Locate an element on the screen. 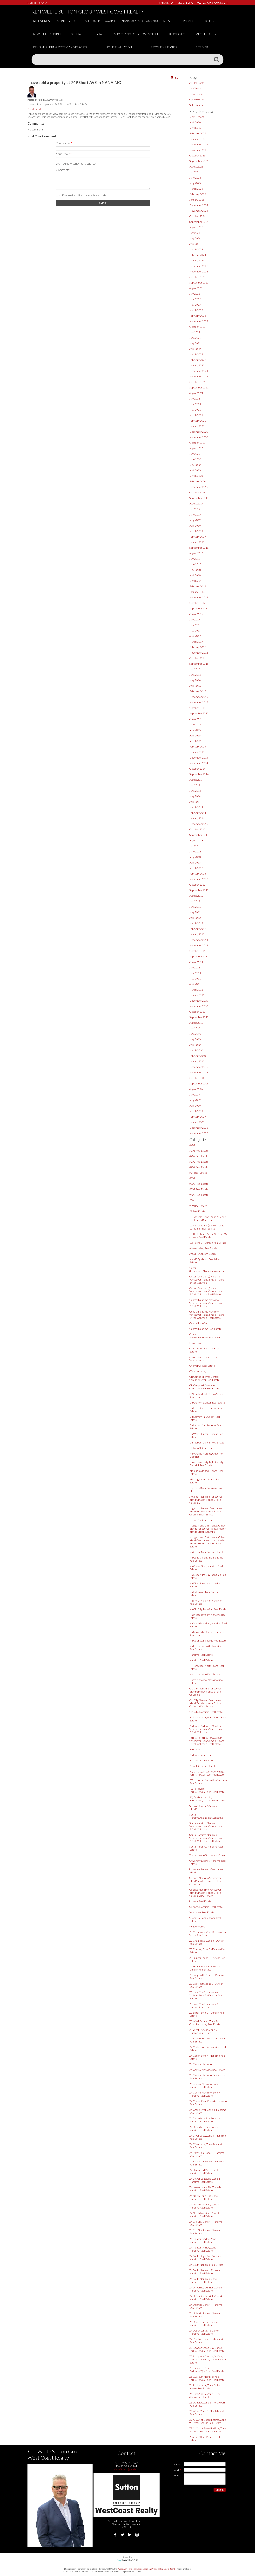 This screenshot has width=255, height=2576. April 2016 is located at coordinates (195, 685).